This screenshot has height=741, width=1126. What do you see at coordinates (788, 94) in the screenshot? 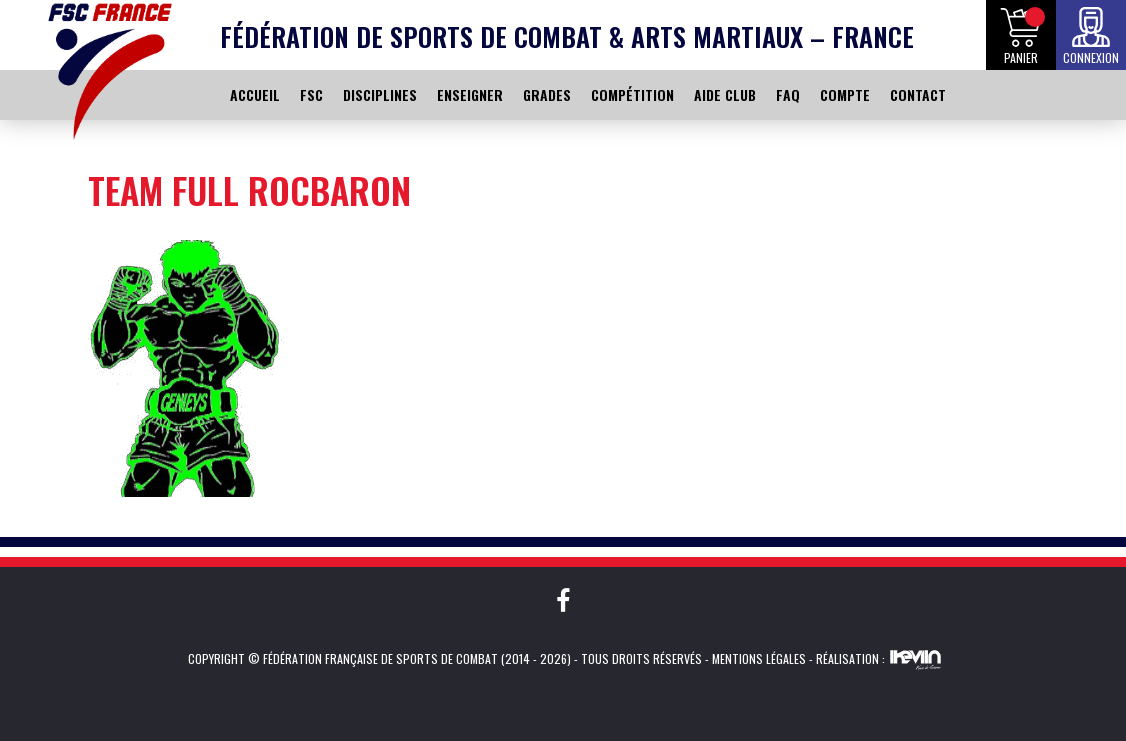
I see `FAQ` at bounding box center [788, 94].